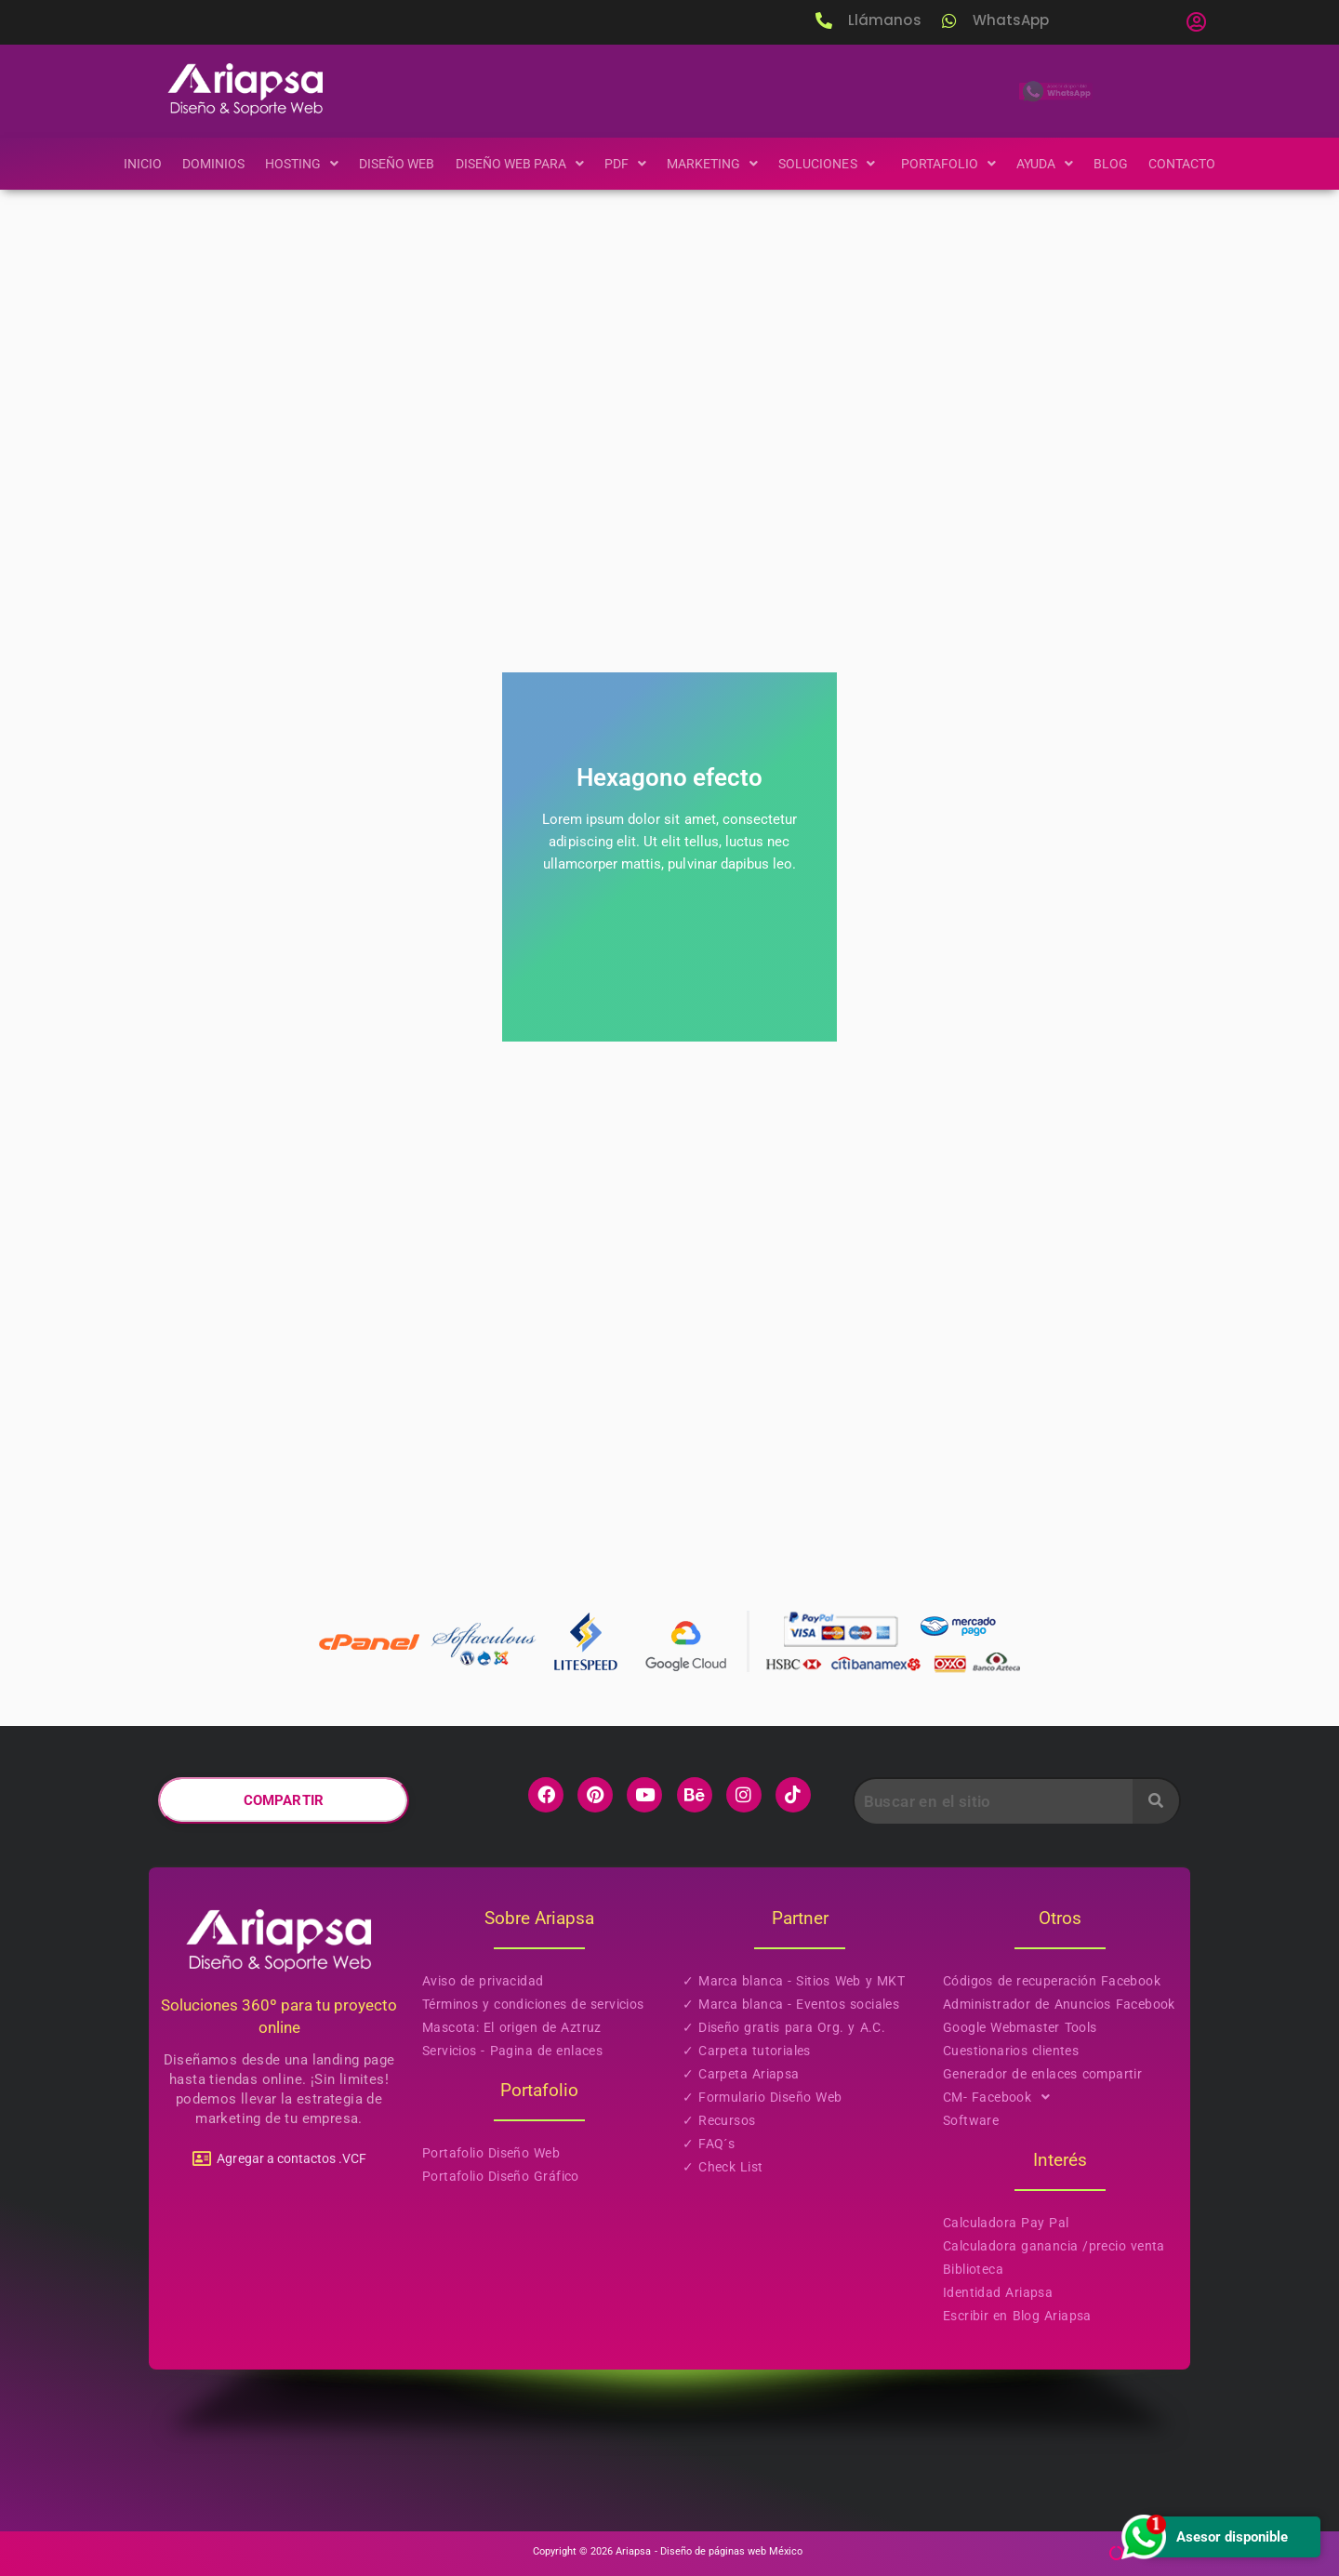 Image resolution: width=1339 pixels, height=2576 pixels. What do you see at coordinates (1005, 2222) in the screenshot?
I see `Calculadora Pay Pal` at bounding box center [1005, 2222].